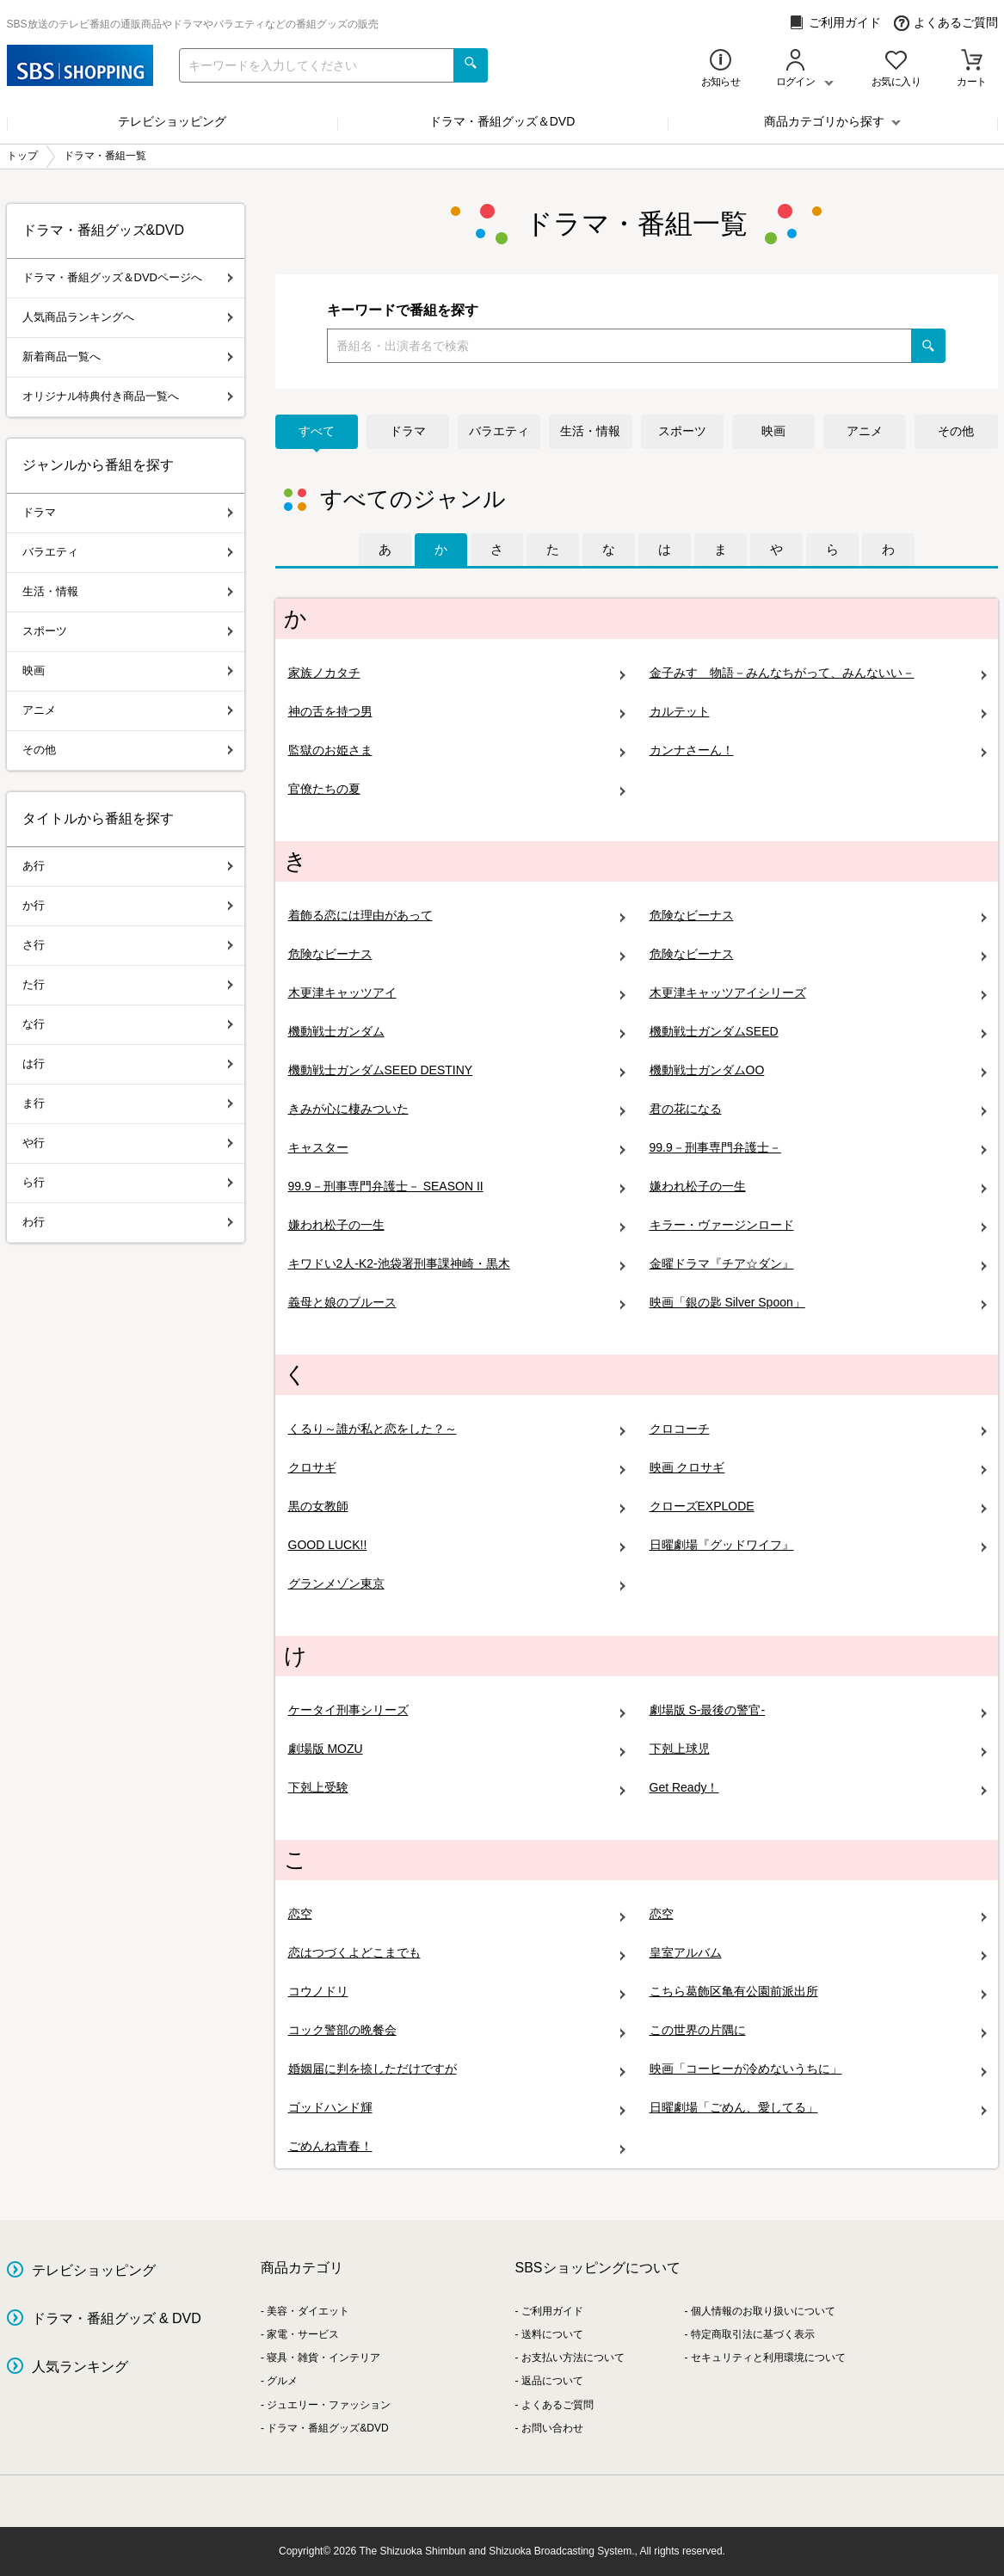  What do you see at coordinates (456, 915) in the screenshot?
I see `着飾る恋には理由があって` at bounding box center [456, 915].